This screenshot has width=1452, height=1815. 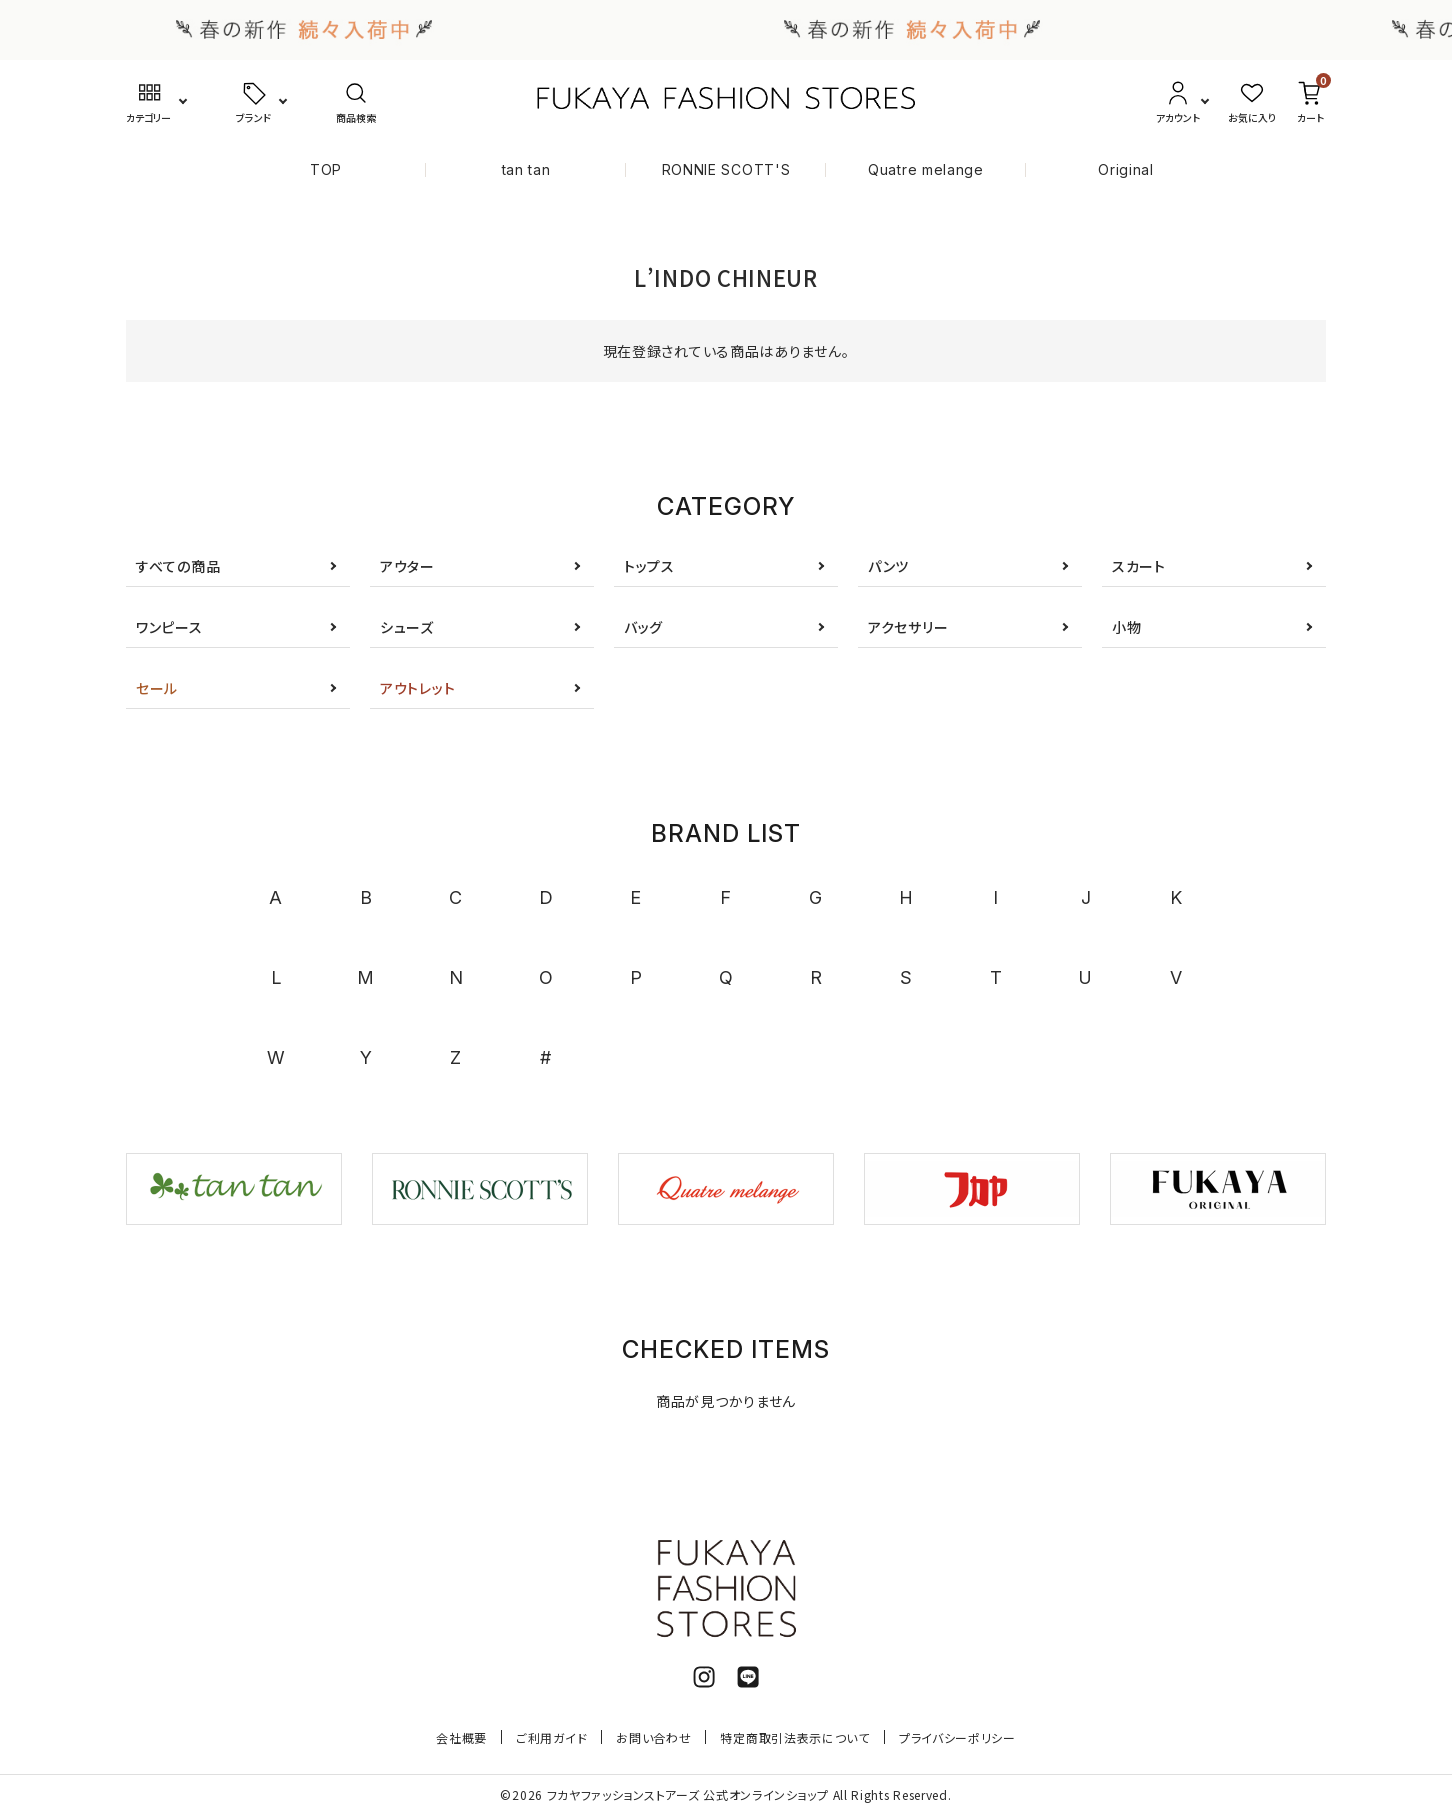 I want to click on 会社概要, so click(x=461, y=1737).